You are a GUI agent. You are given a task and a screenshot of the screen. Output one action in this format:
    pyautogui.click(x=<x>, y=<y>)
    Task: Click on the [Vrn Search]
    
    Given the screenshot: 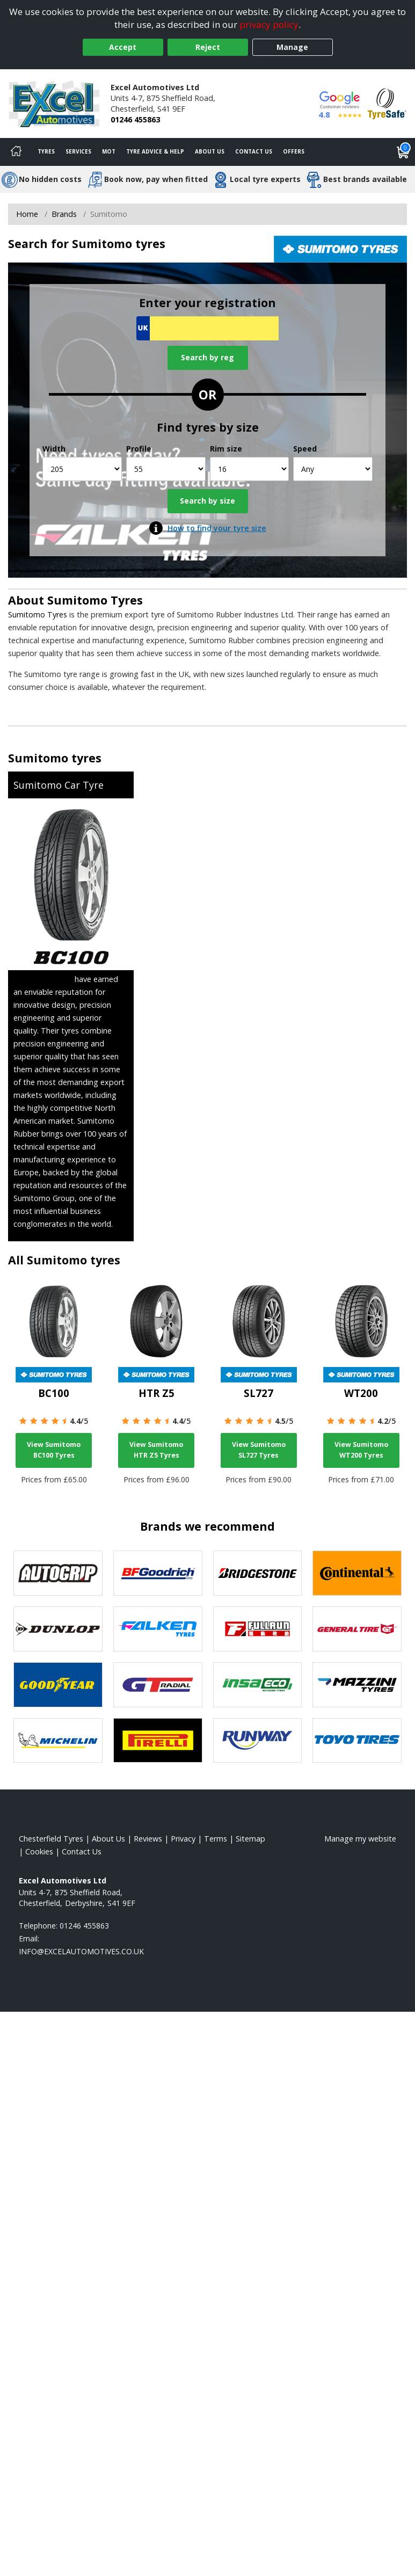 What is the action you would take?
    pyautogui.click(x=207, y=328)
    